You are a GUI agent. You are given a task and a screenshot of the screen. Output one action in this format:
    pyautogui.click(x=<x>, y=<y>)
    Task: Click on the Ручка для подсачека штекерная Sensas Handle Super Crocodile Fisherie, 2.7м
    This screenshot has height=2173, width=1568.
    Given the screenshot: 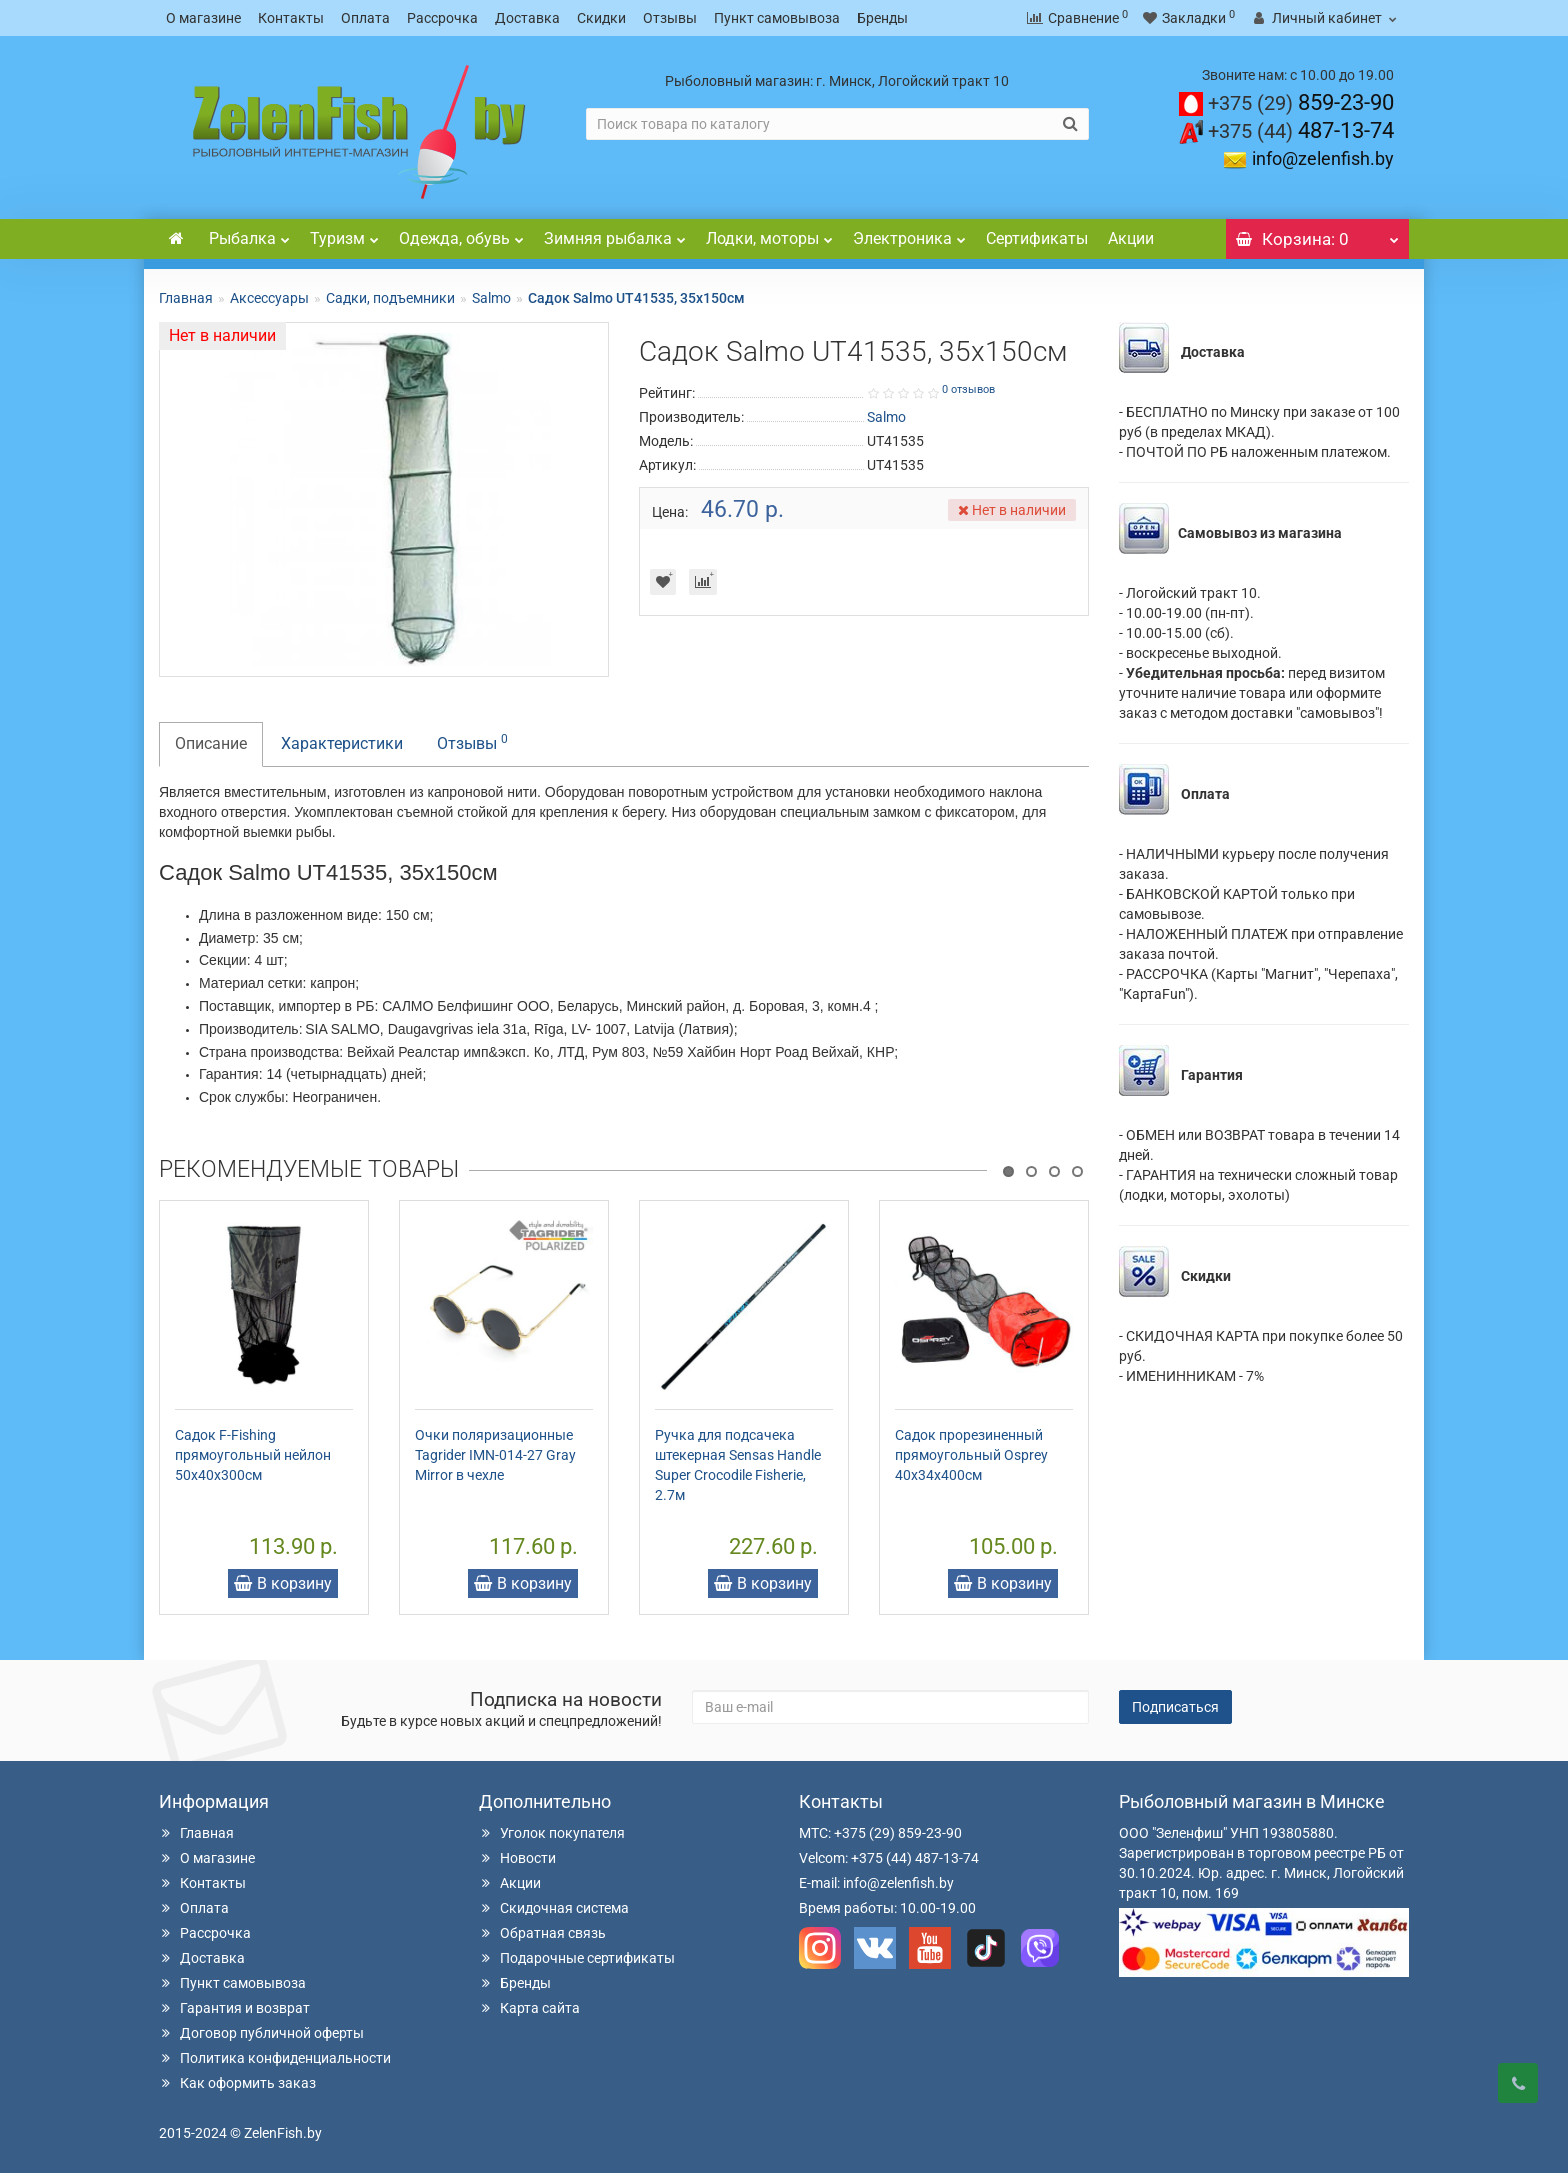 What is the action you would take?
    pyautogui.click(x=738, y=1465)
    